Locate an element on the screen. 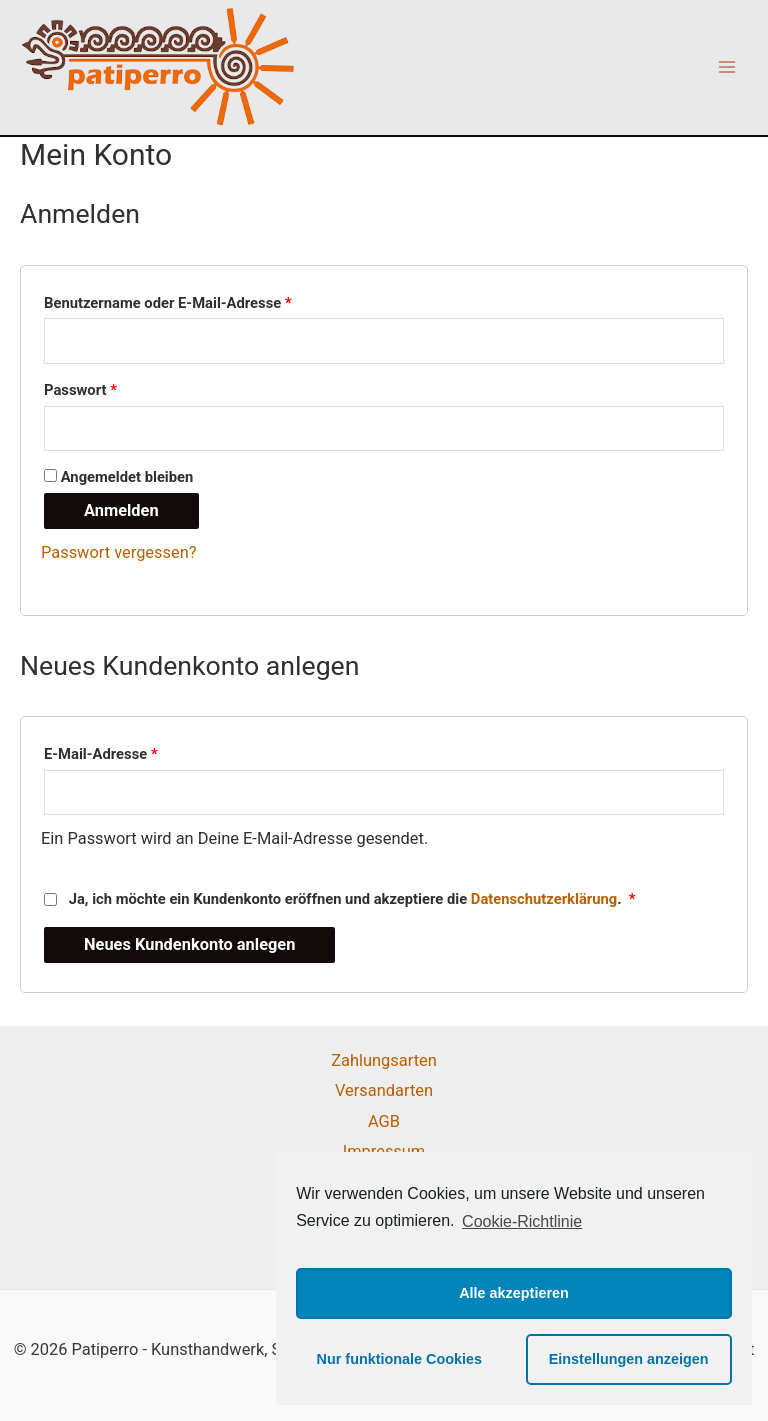  Cookie-Richtlinie is located at coordinates (522, 1221).